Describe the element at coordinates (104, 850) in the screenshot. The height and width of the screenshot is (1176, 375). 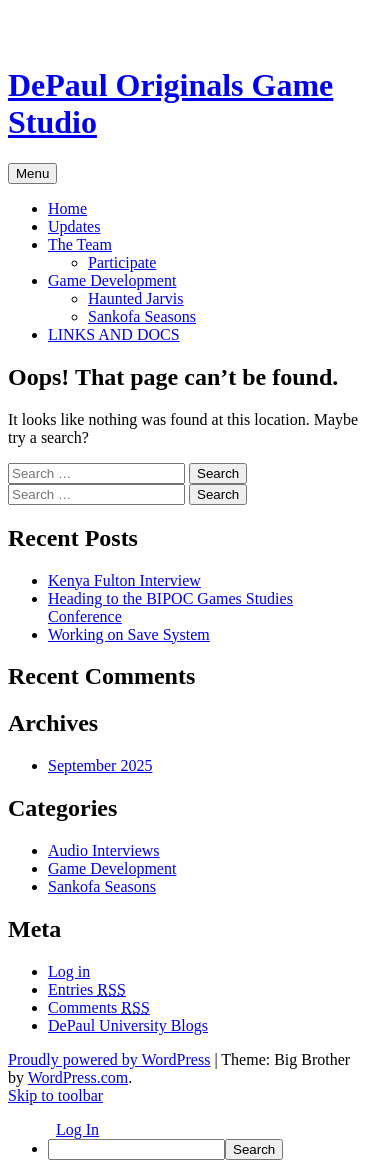
I see `Audio Interviews` at that location.